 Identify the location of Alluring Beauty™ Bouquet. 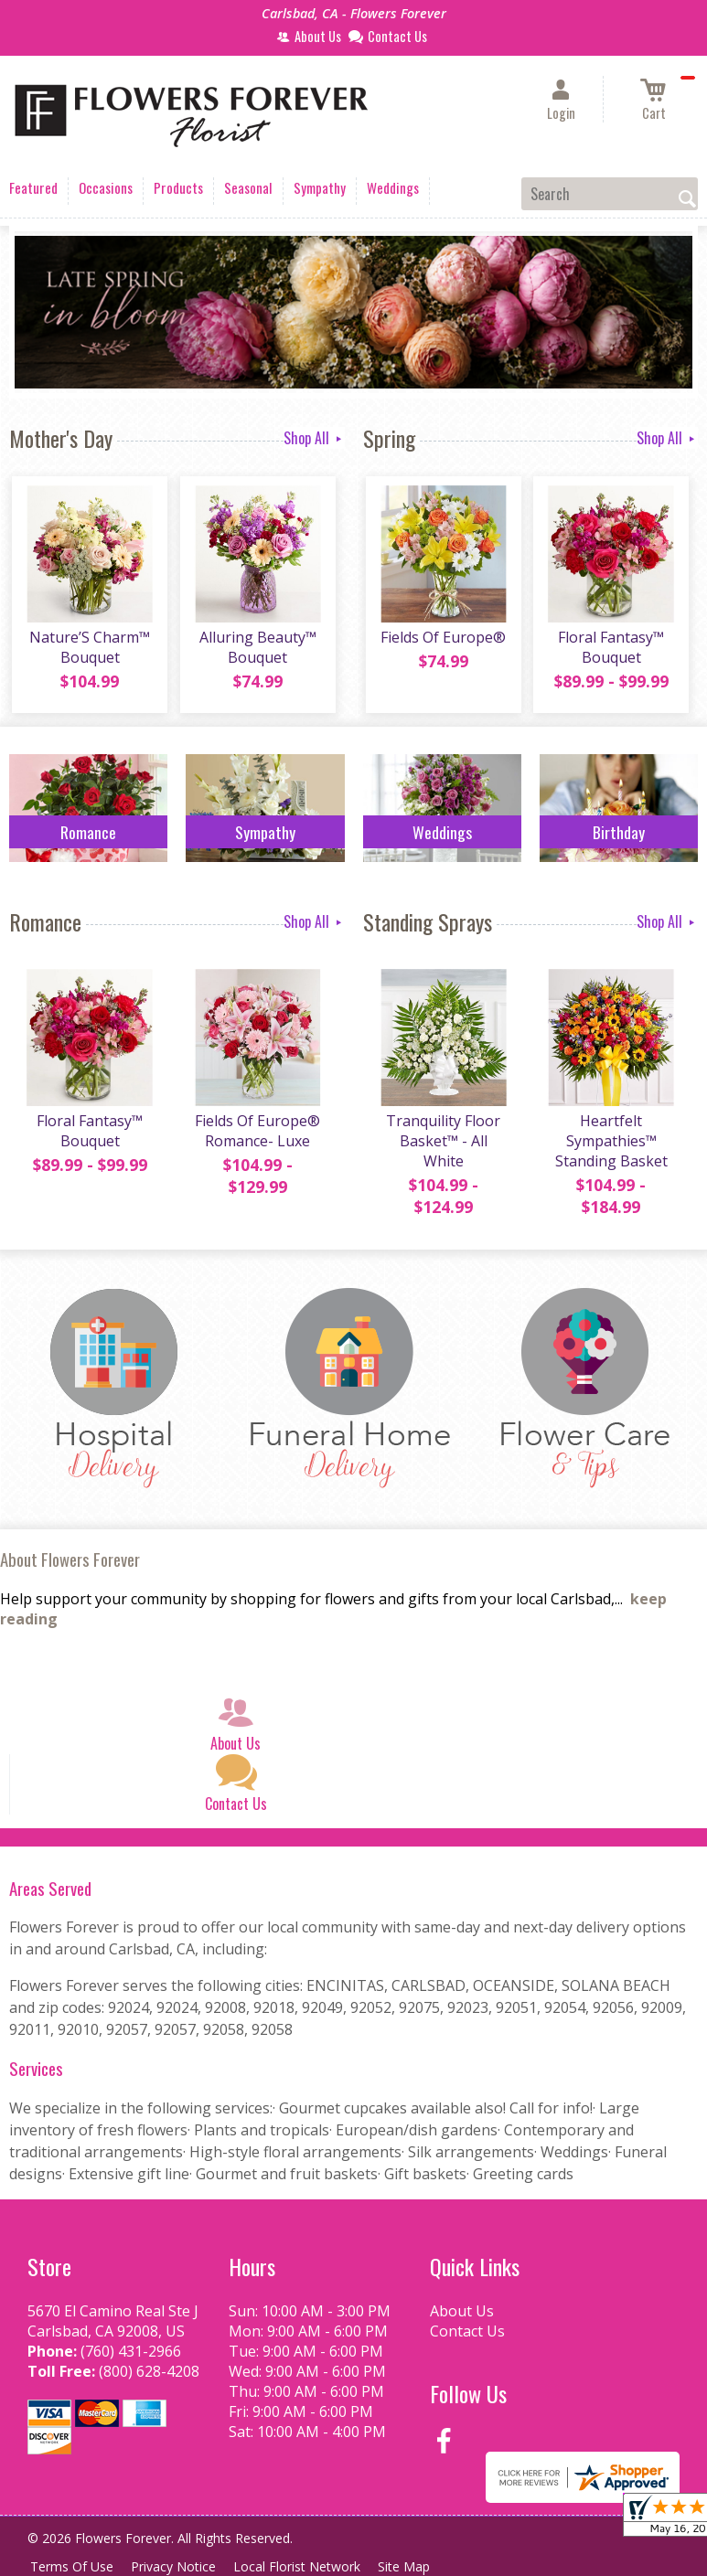
(256, 651).